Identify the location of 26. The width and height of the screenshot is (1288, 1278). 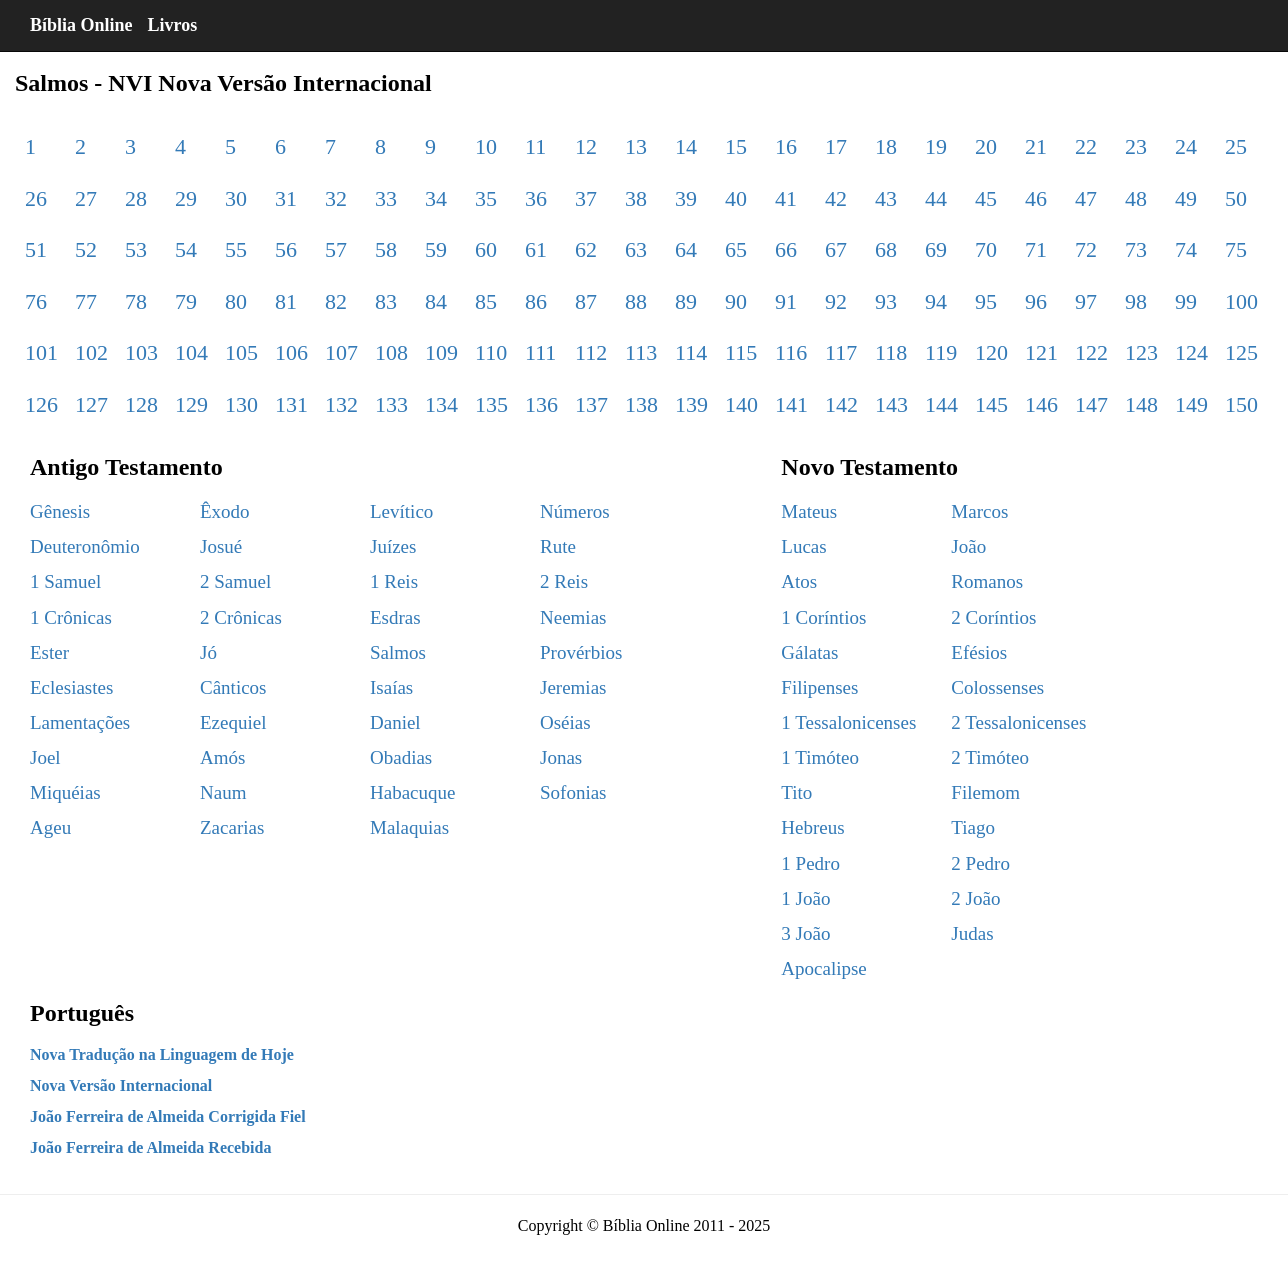
(36, 198).